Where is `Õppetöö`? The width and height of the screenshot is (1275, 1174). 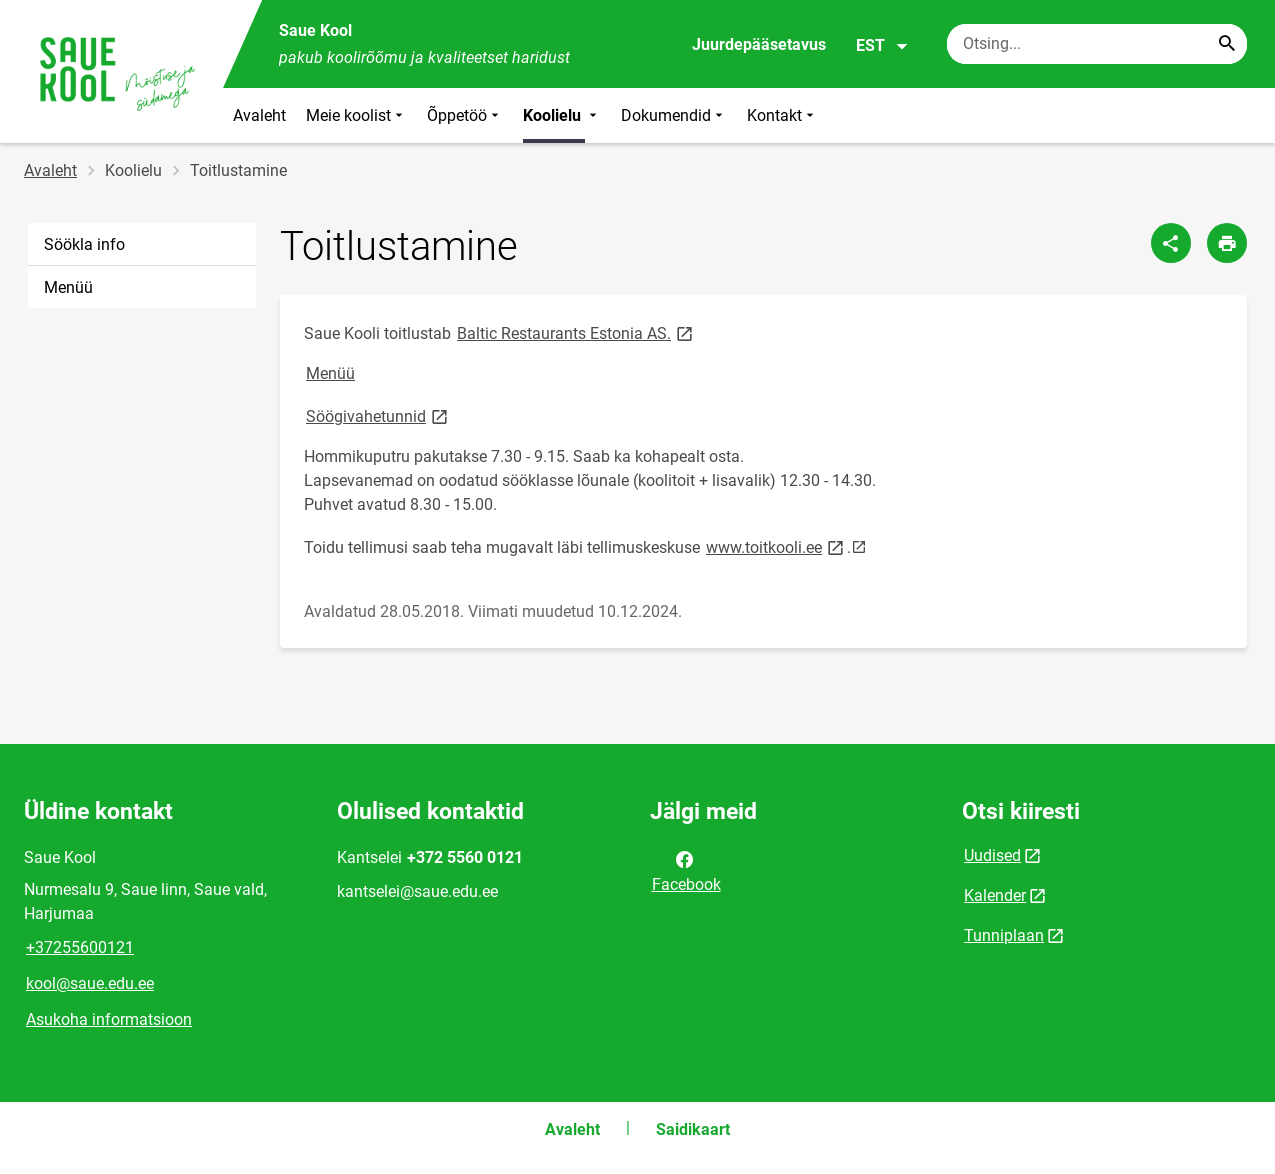
Õppetöö is located at coordinates (465, 115).